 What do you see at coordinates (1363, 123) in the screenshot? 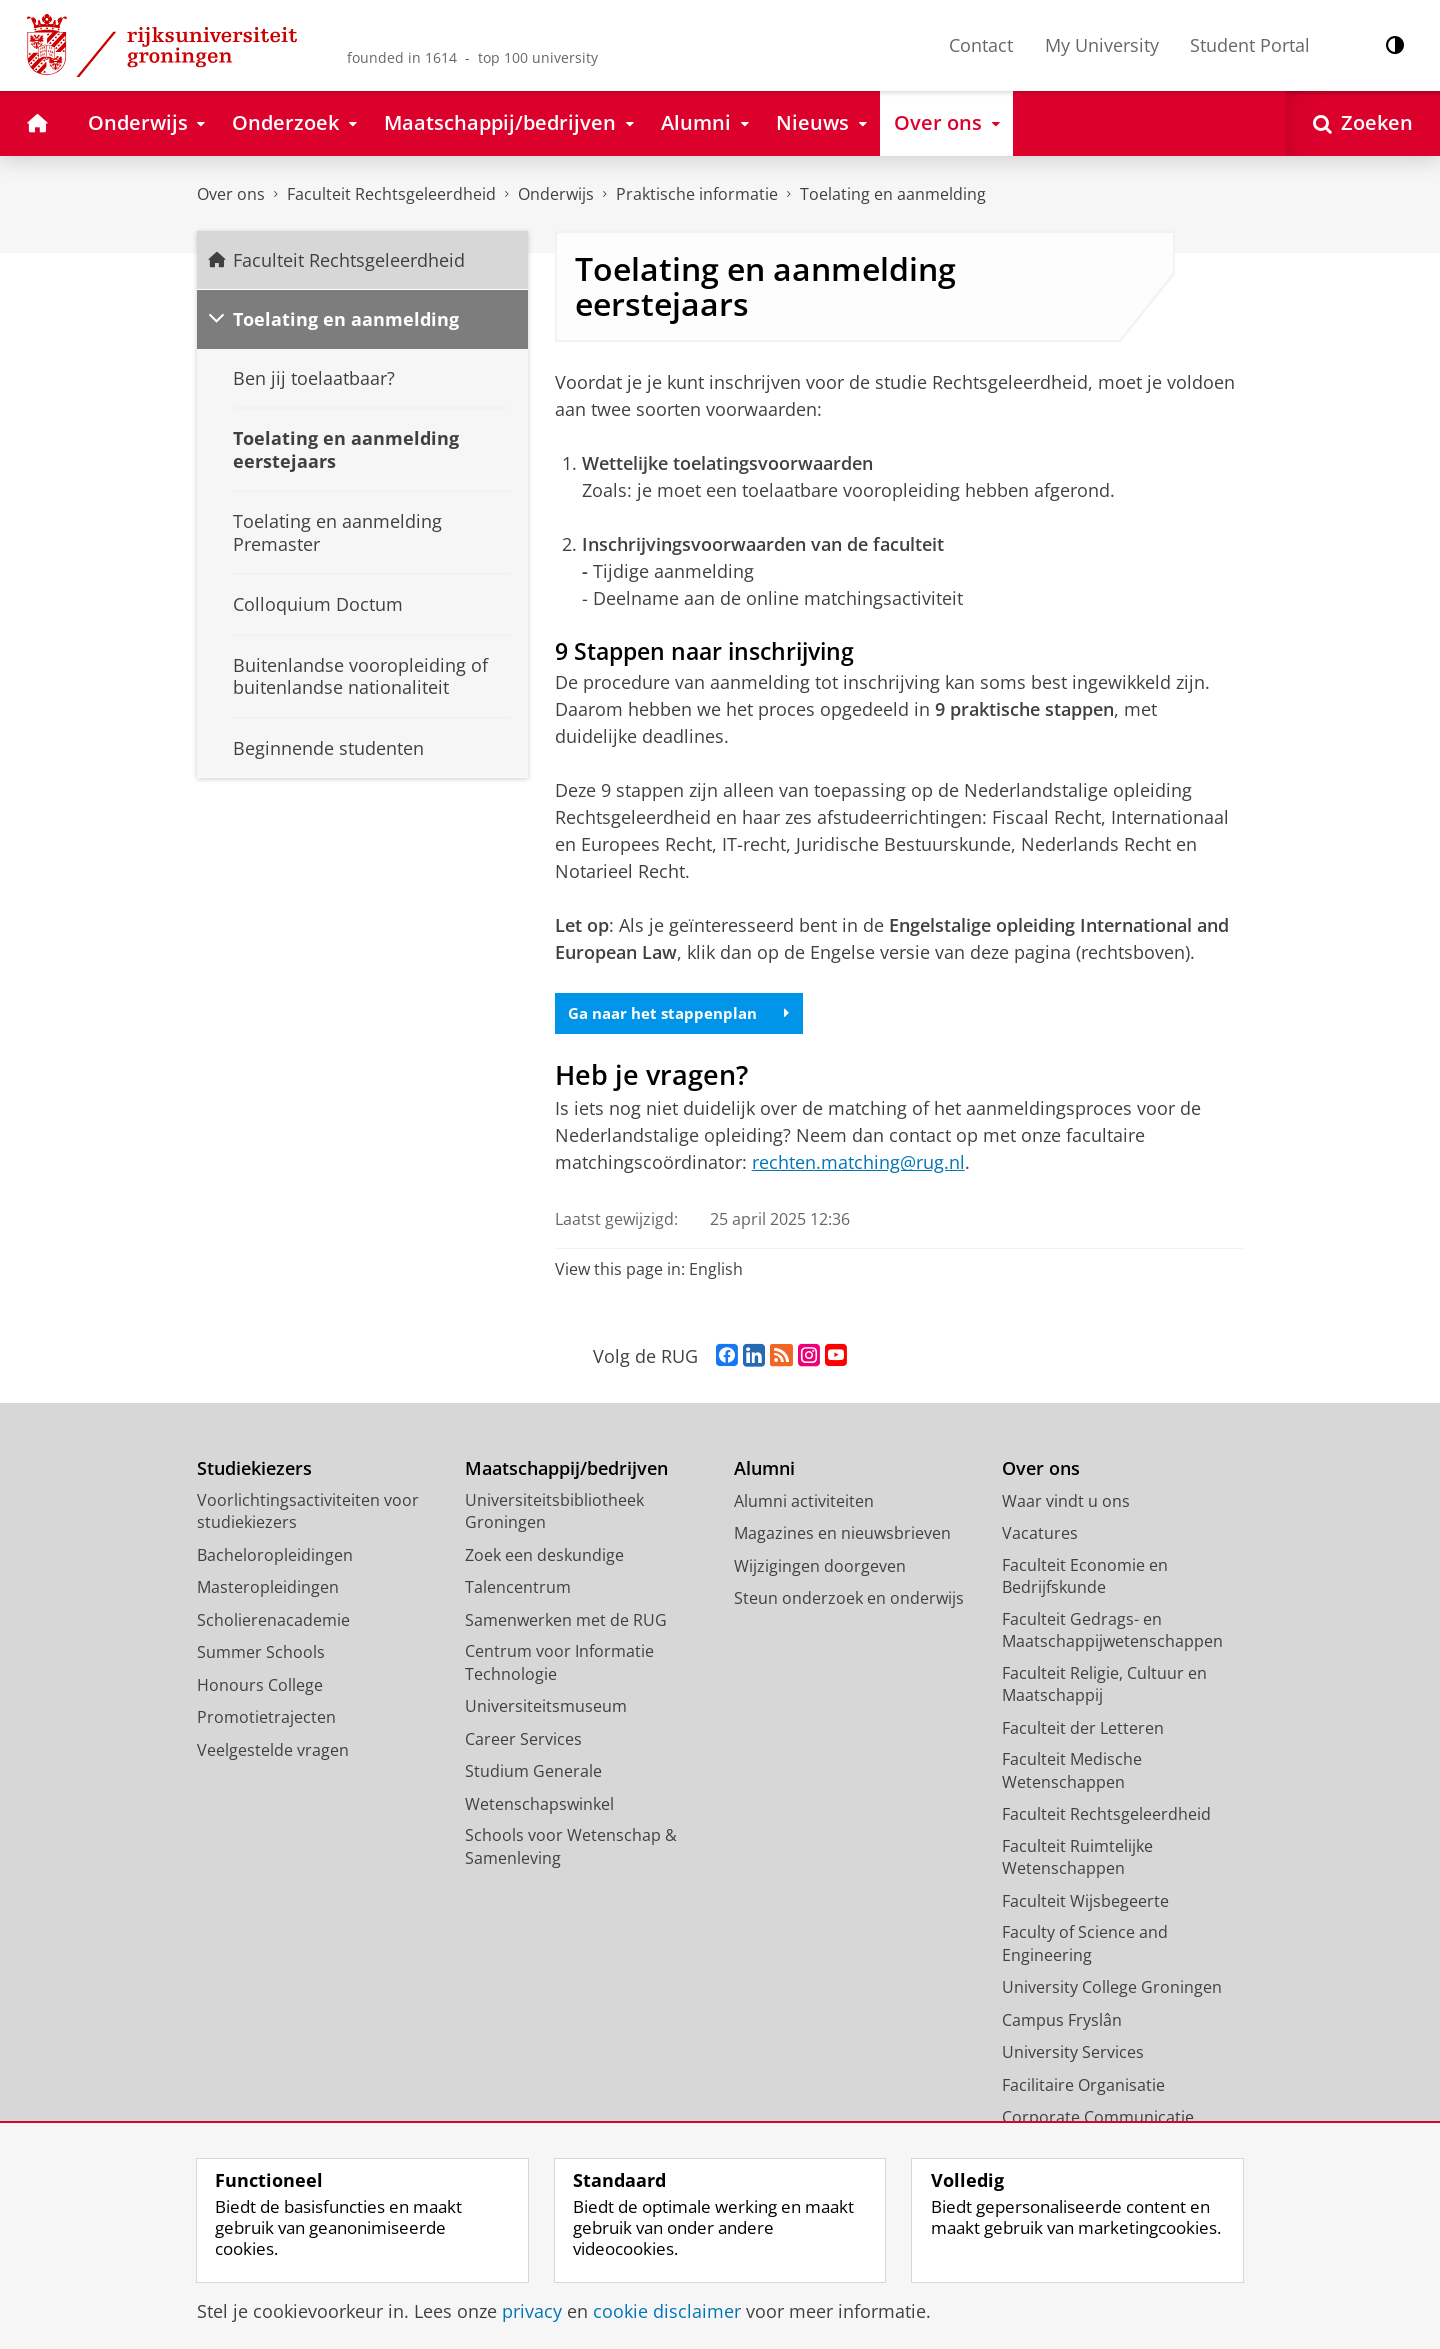
I see `[Open Zoeken]` at bounding box center [1363, 123].